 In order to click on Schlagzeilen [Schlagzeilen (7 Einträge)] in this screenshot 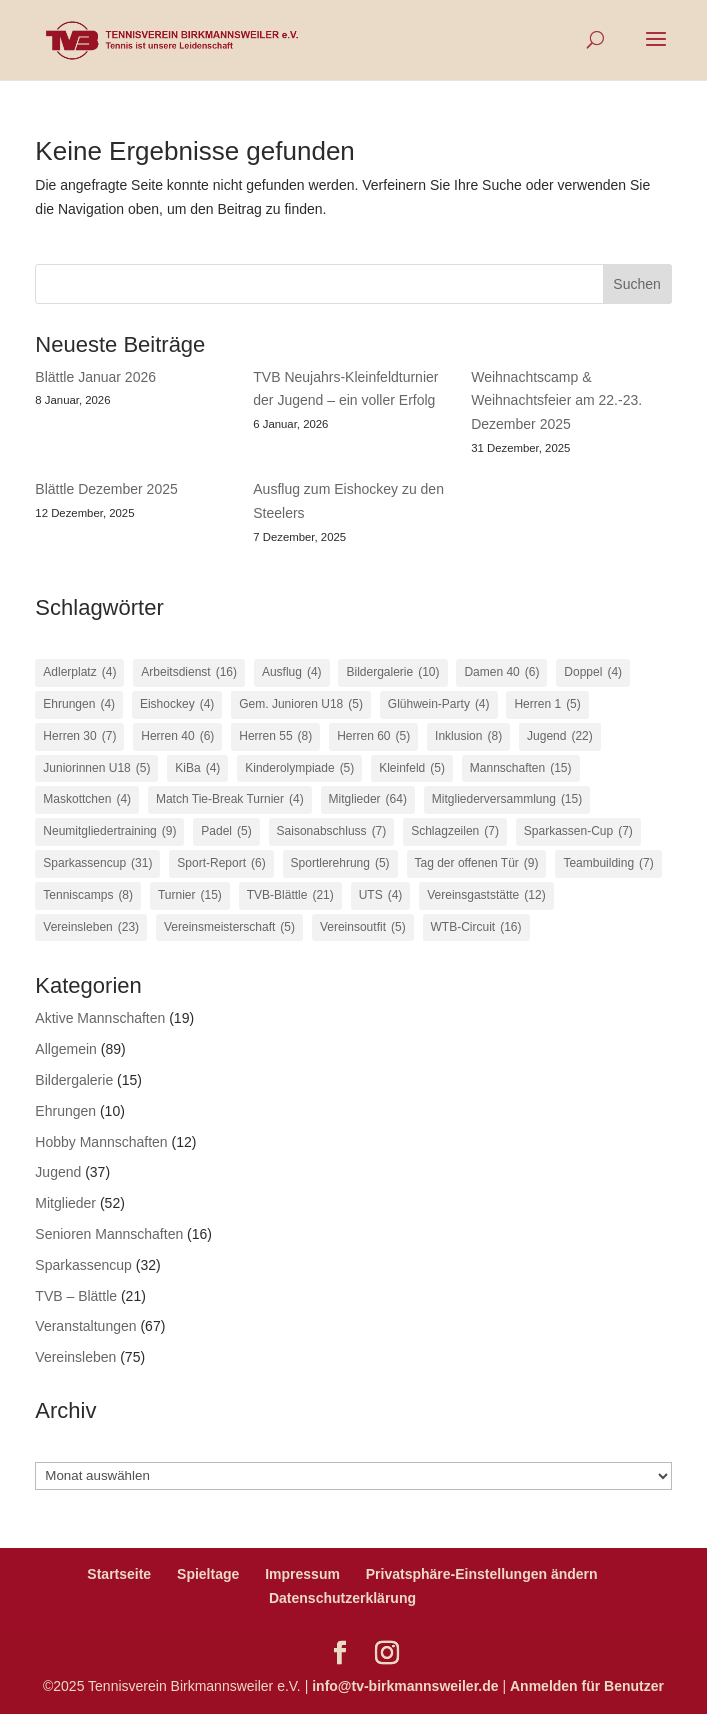, I will do `click(455, 832)`.